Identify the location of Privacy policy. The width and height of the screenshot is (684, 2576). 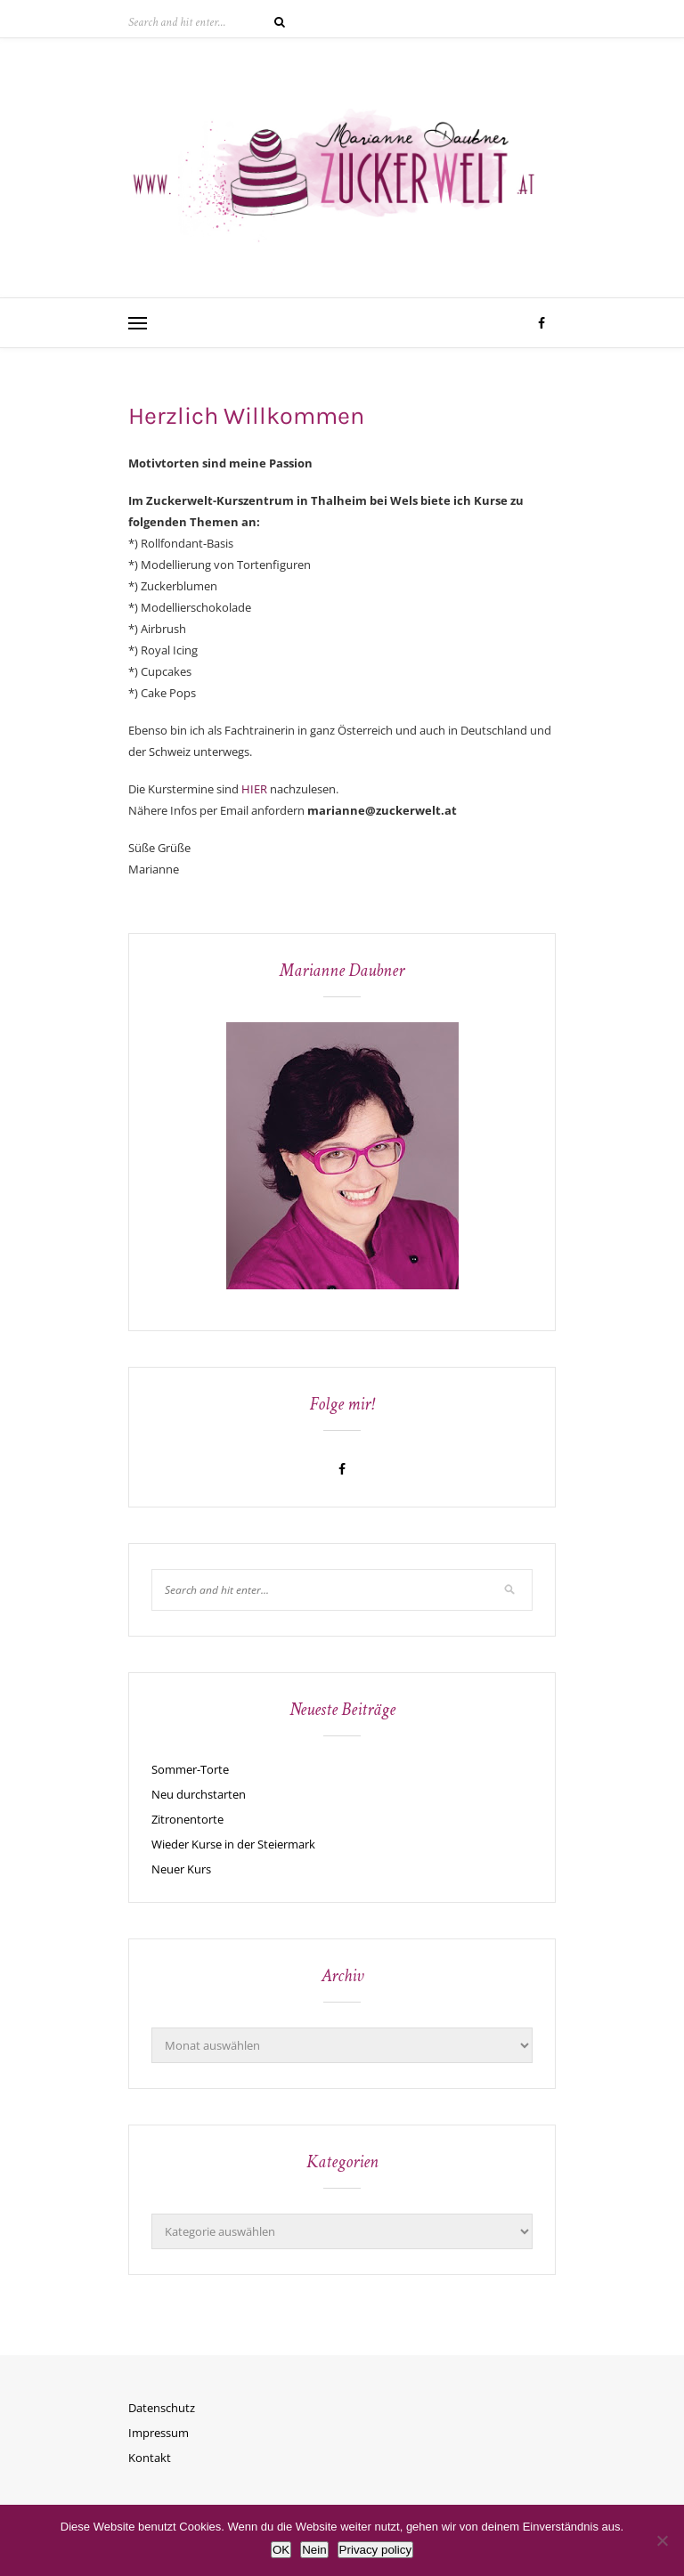
(375, 2549).